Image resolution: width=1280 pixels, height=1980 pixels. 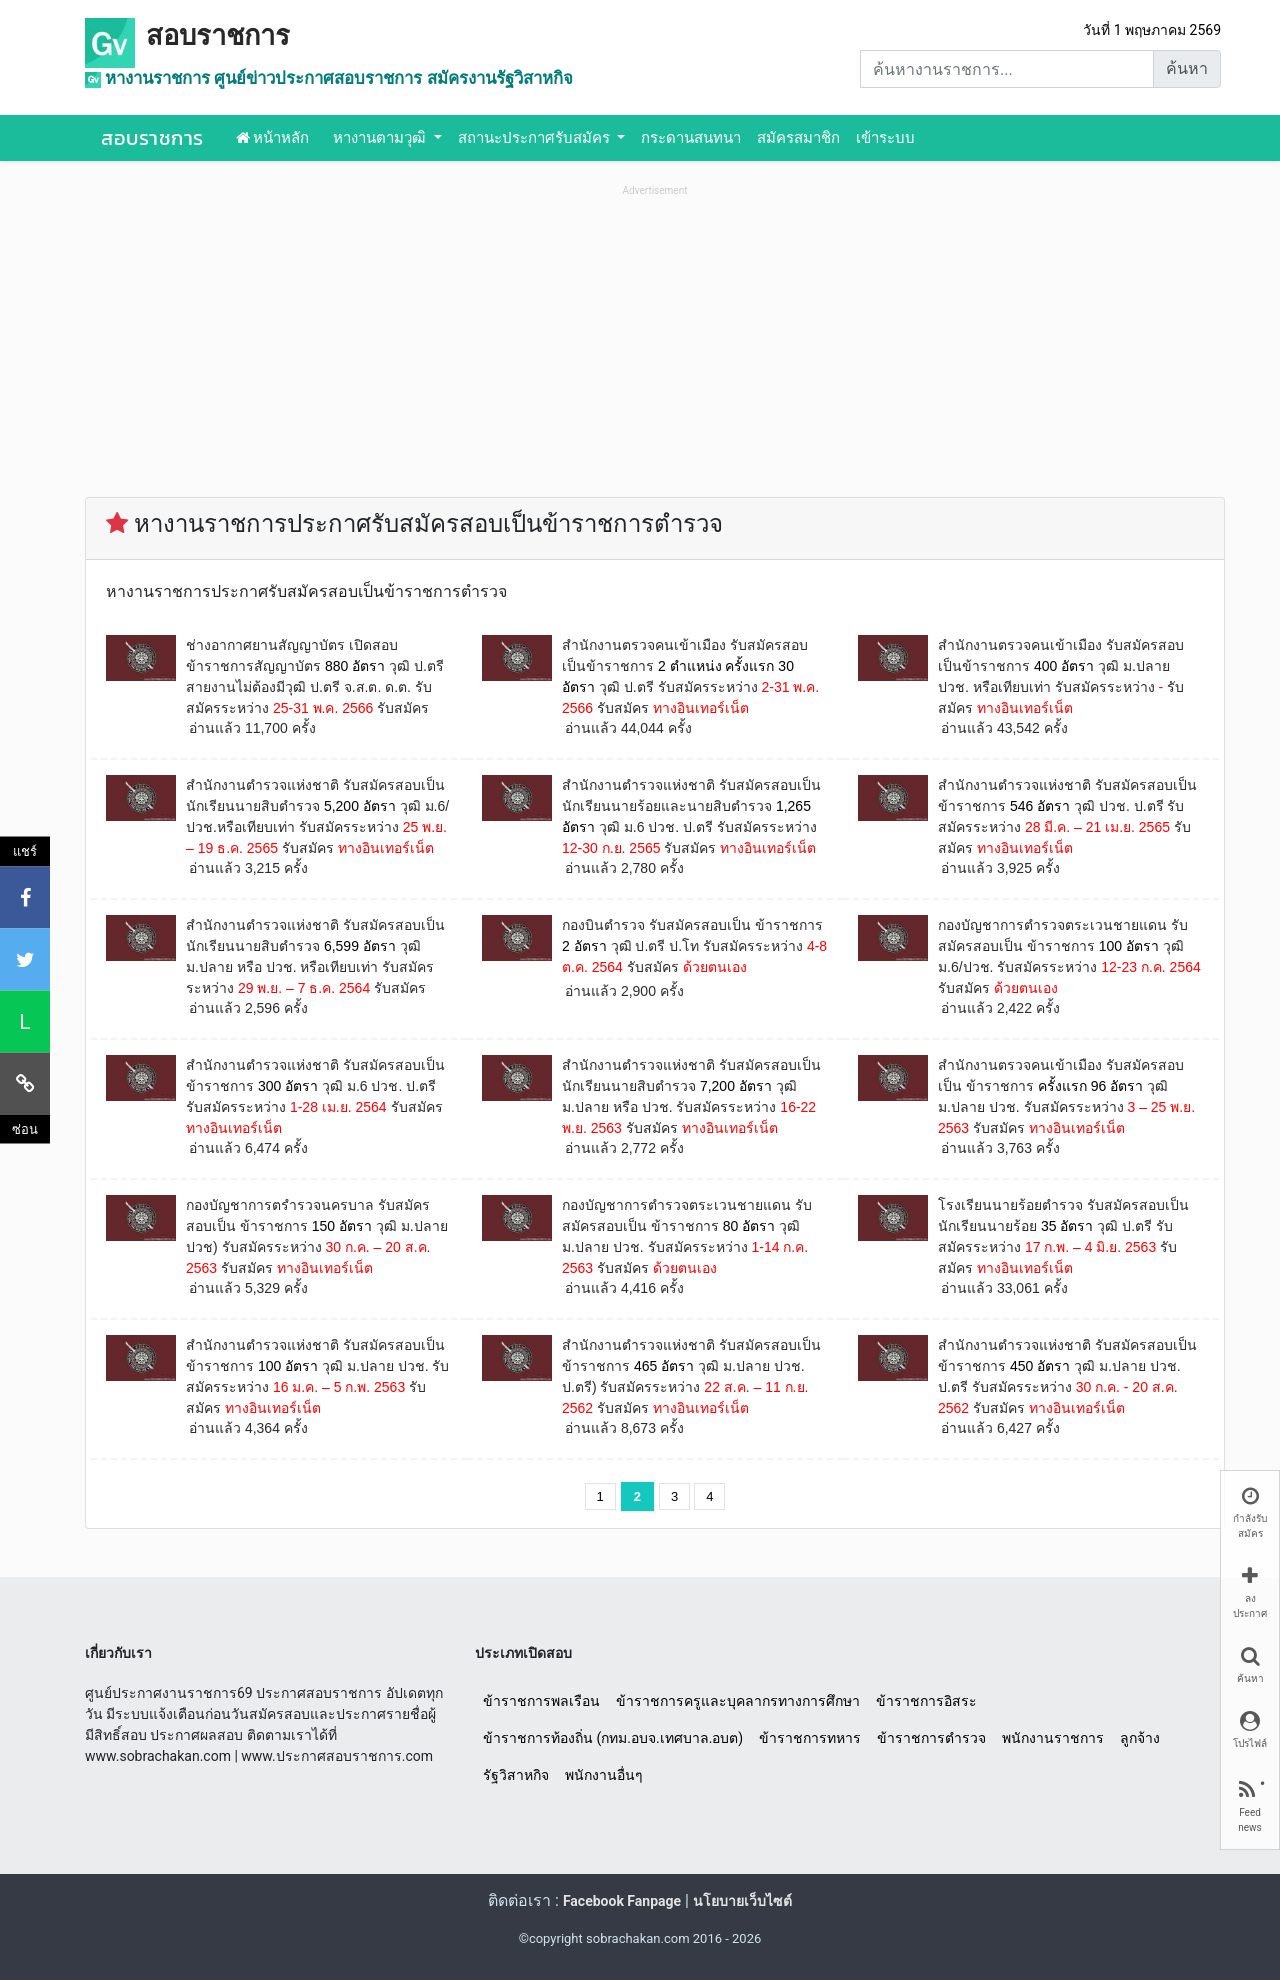 What do you see at coordinates (25, 1083) in the screenshot?
I see `[คัดลอกลิงค์]` at bounding box center [25, 1083].